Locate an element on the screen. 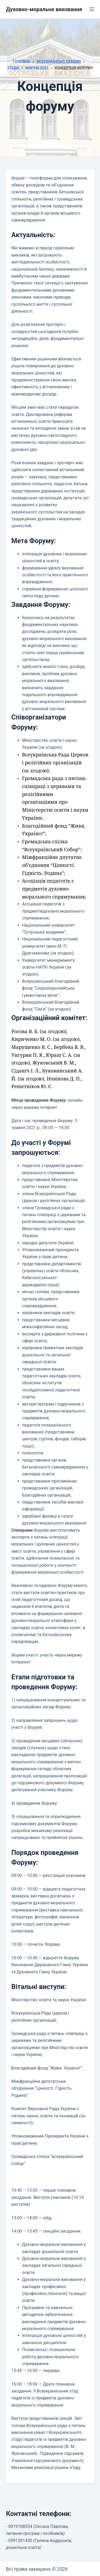 The image size is (100, 2576). 0979188554 is located at coordinates (20, 2526).